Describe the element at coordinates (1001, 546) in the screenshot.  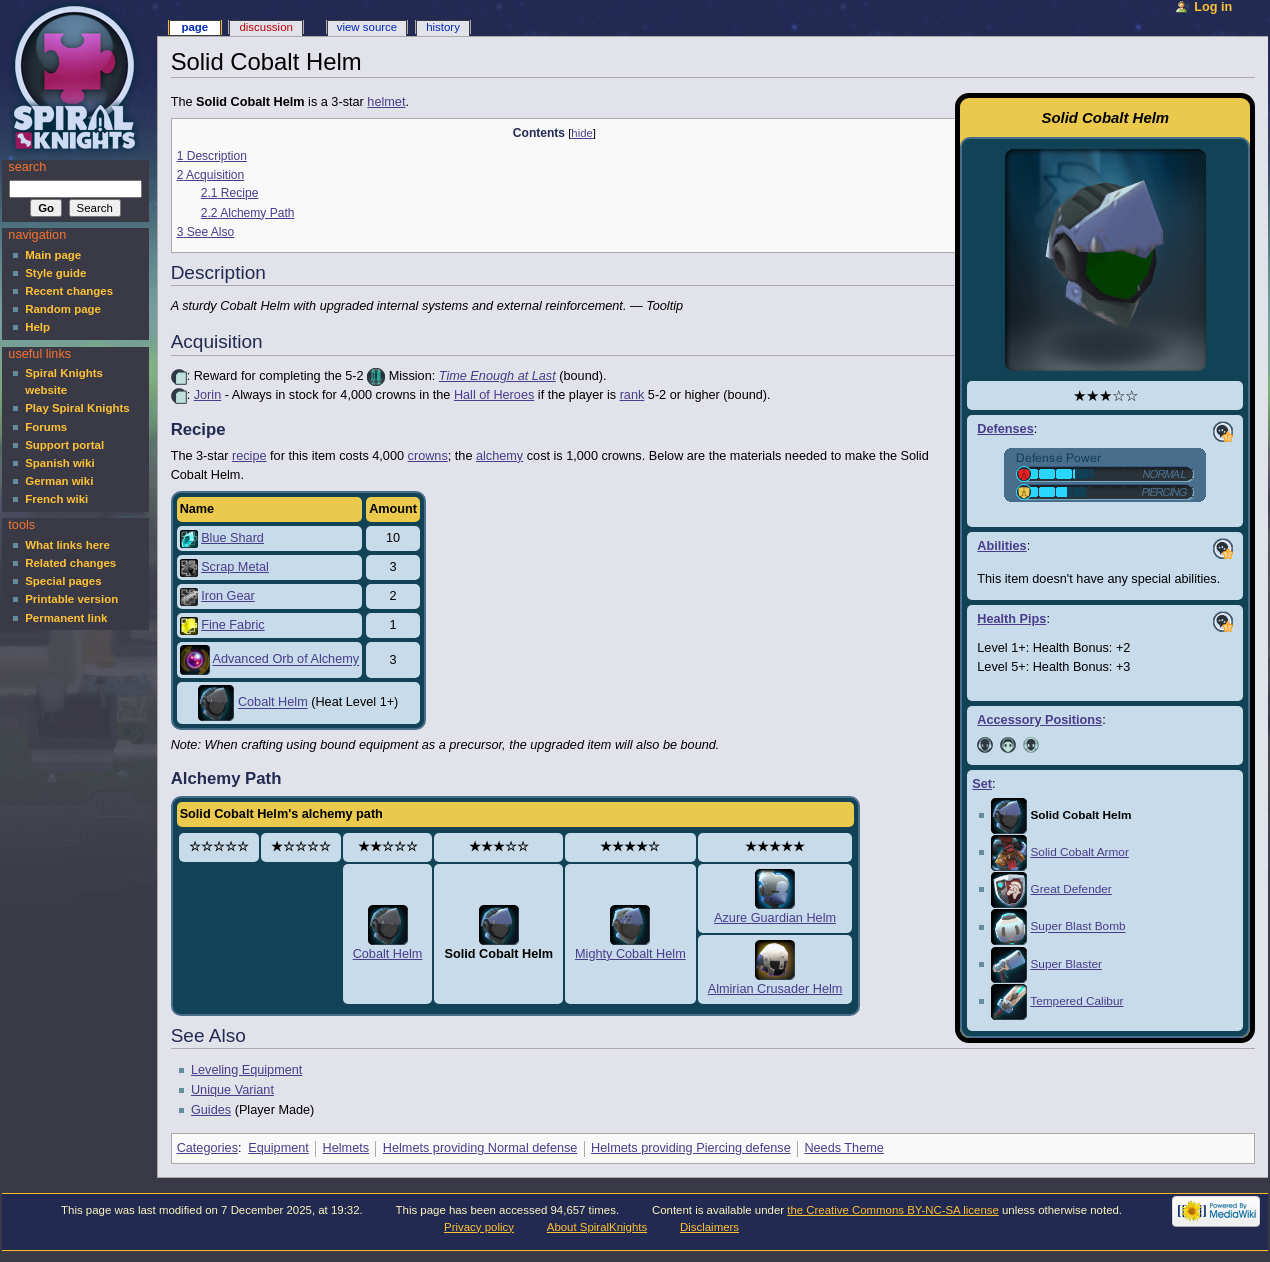
I see `Abilities` at that location.